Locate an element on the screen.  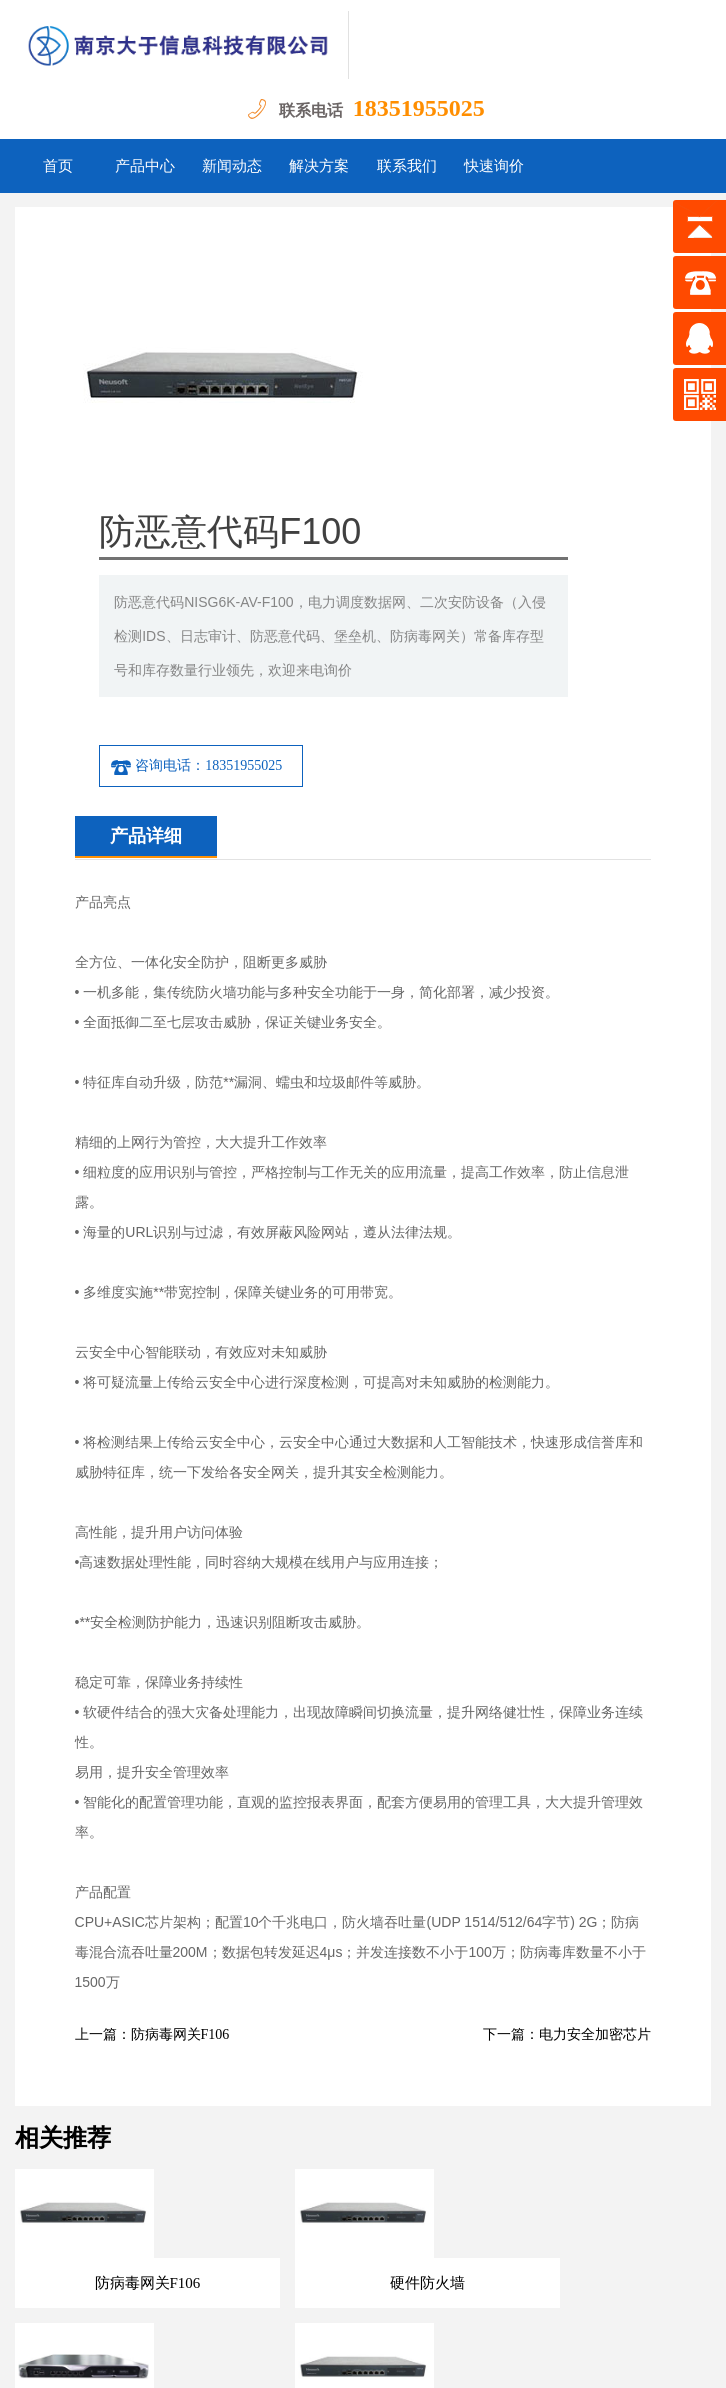
苏ICP备18039652号-1 is located at coordinates (451, 2357).